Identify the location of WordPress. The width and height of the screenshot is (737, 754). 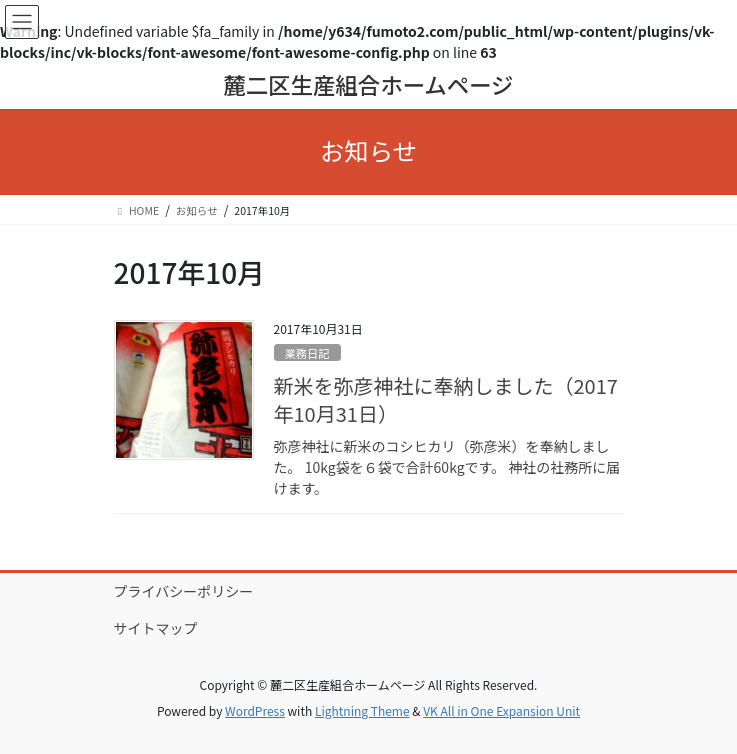
(255, 710).